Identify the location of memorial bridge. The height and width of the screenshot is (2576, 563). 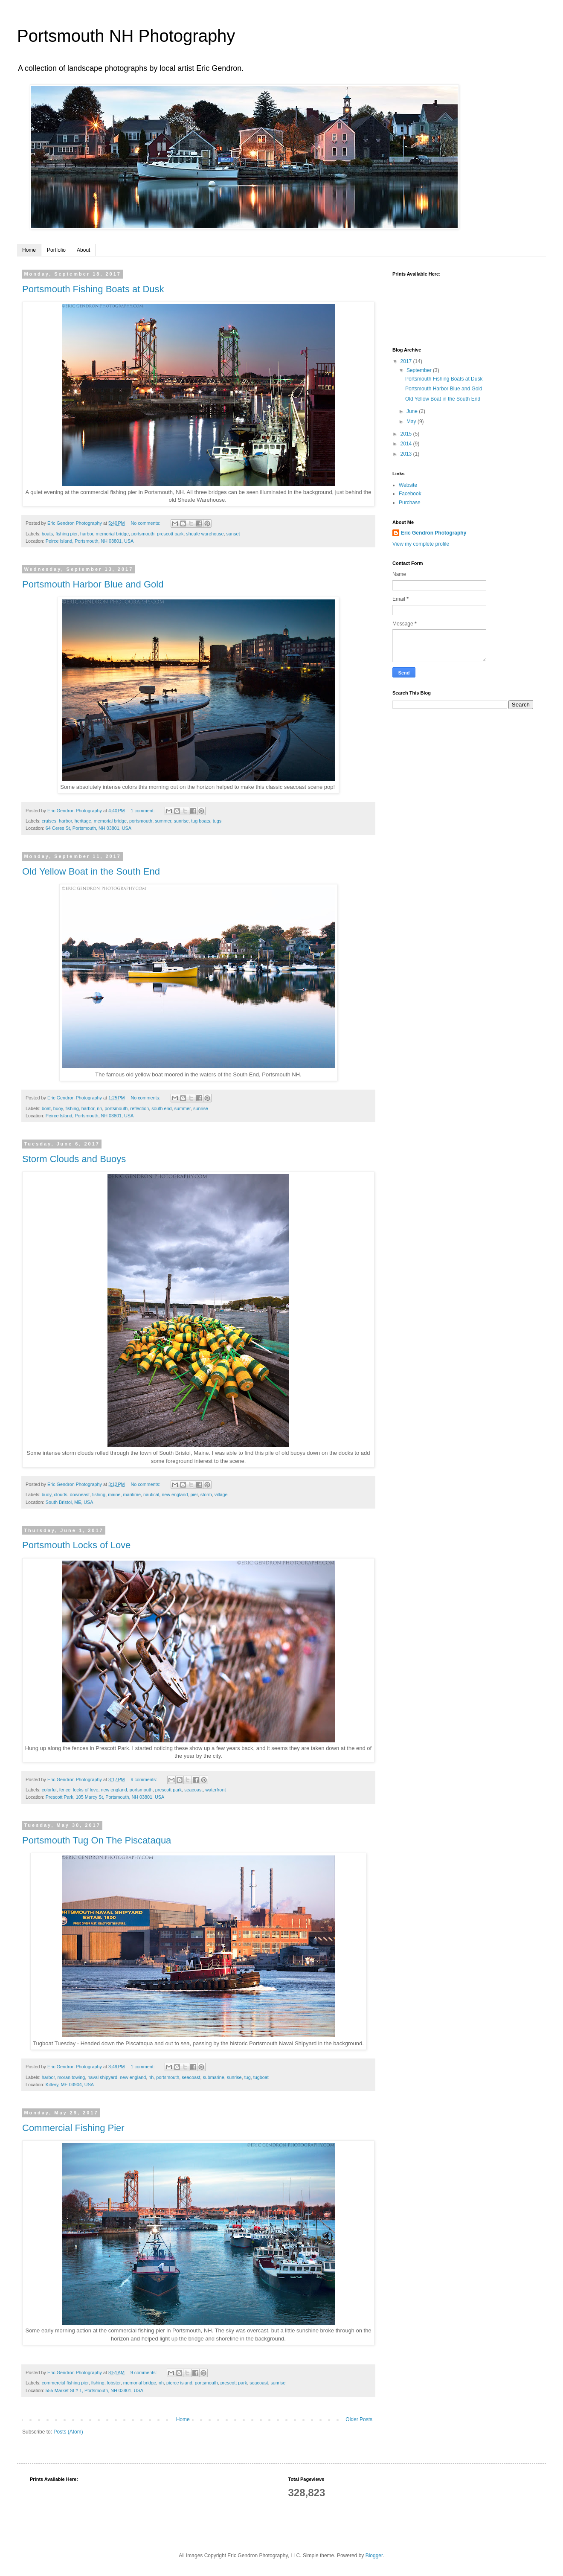
(112, 533).